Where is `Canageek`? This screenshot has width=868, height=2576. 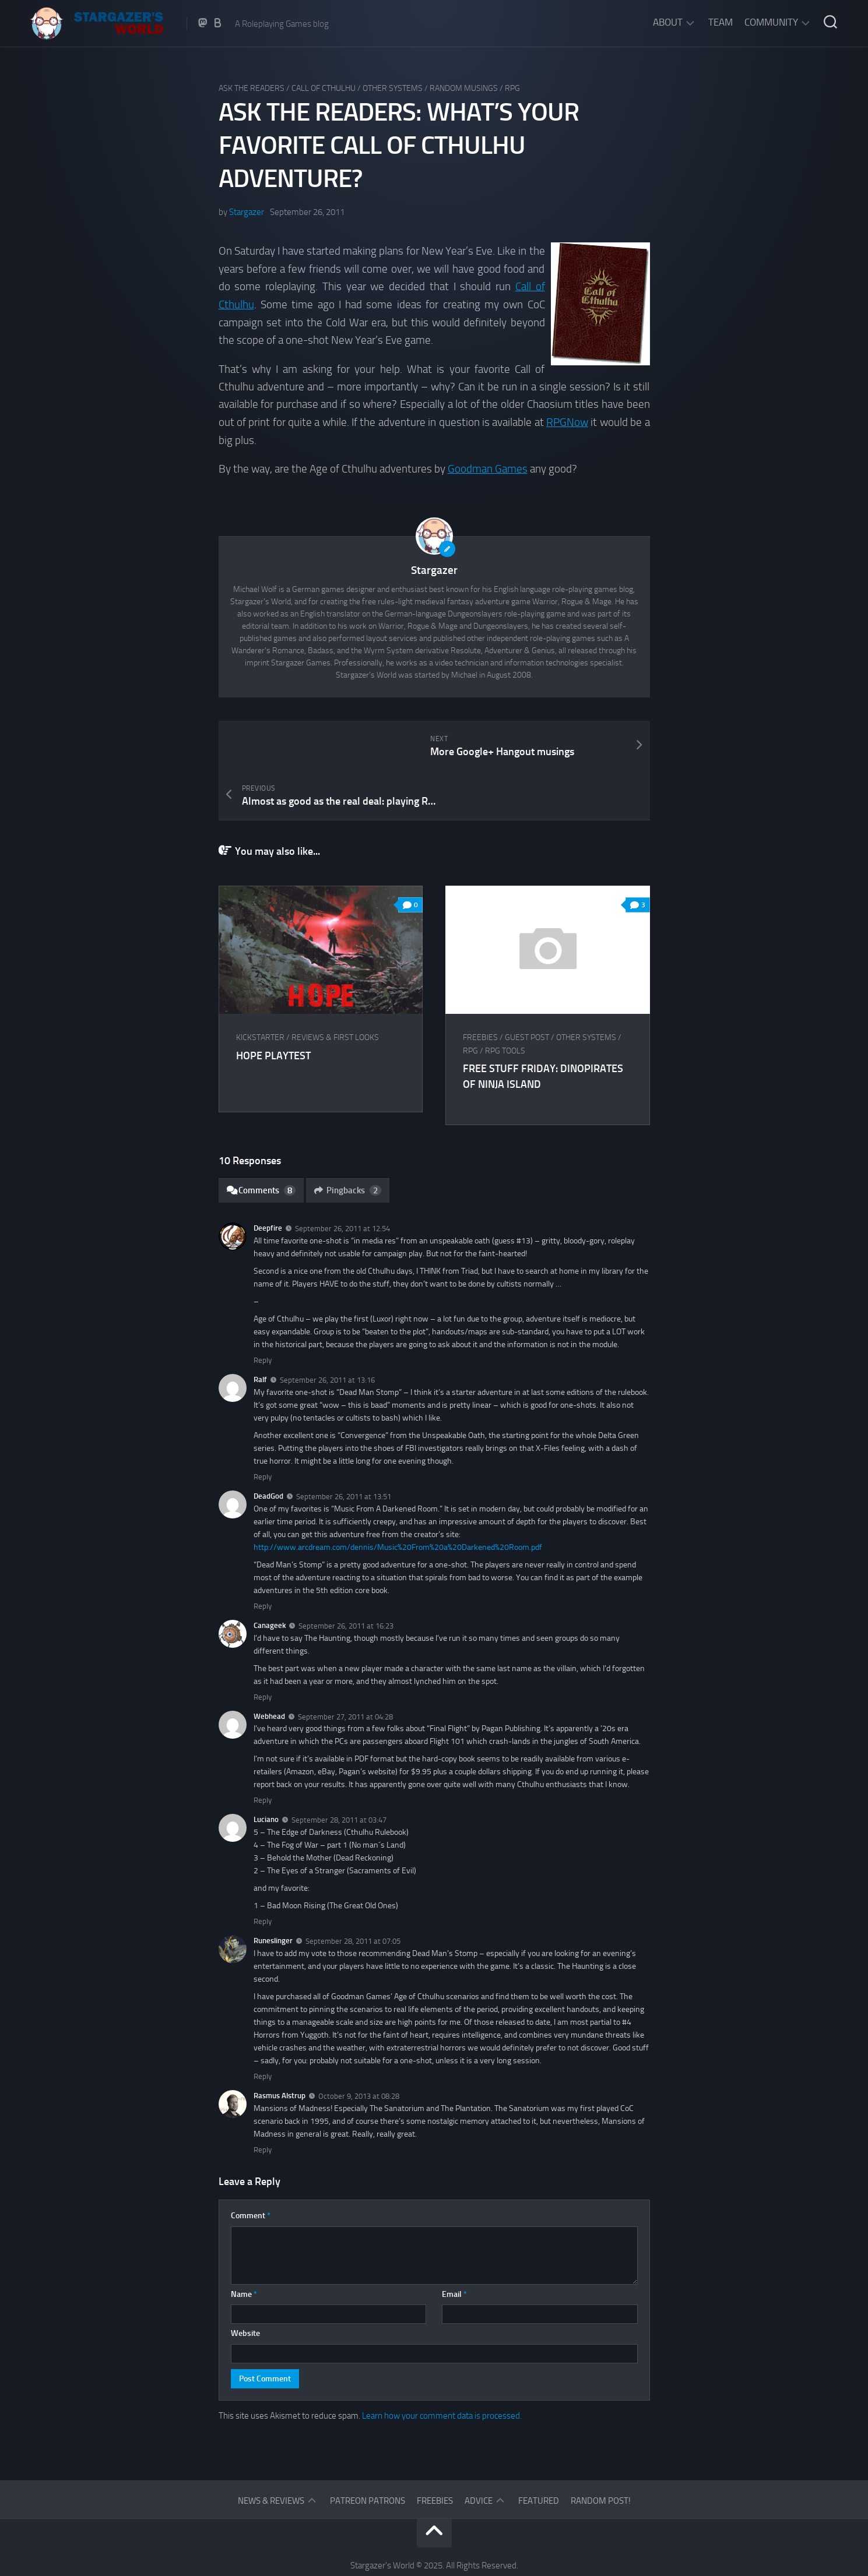 Canageek is located at coordinates (270, 1574).